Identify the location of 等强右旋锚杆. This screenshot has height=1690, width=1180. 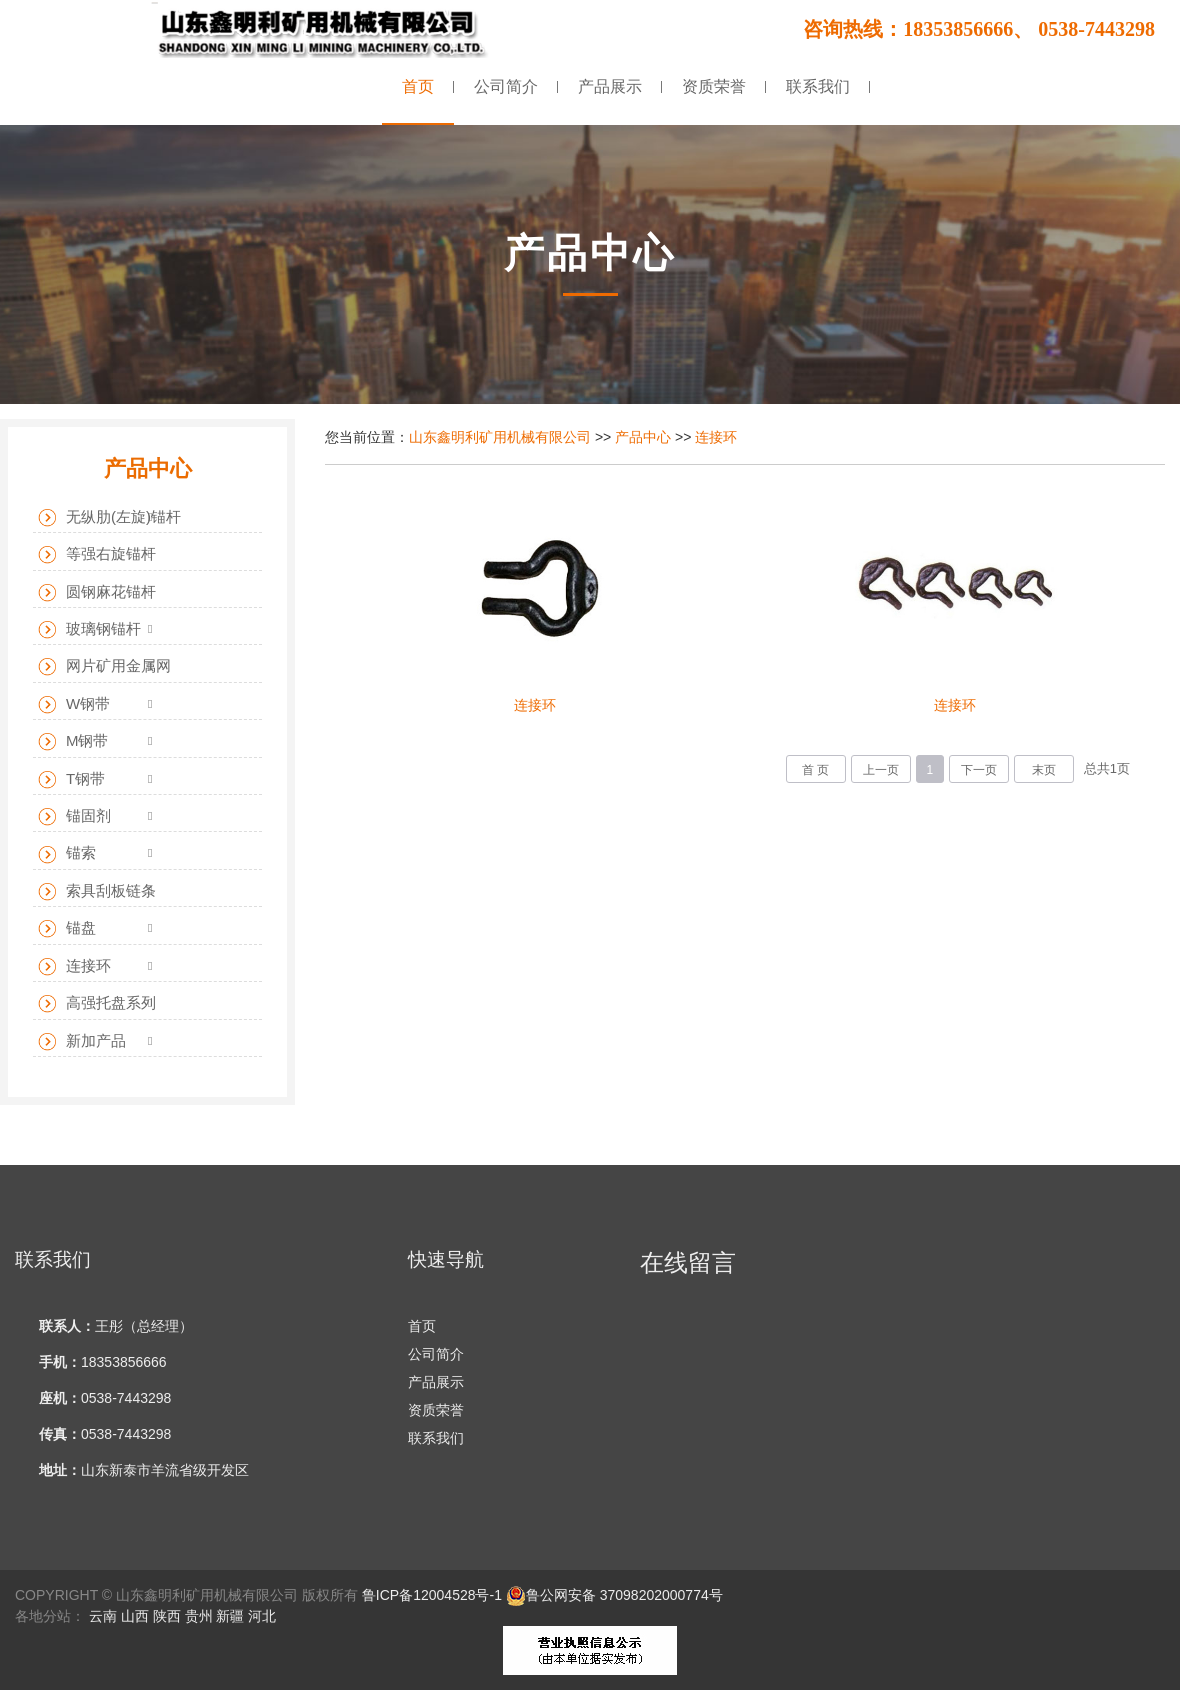
(97, 554).